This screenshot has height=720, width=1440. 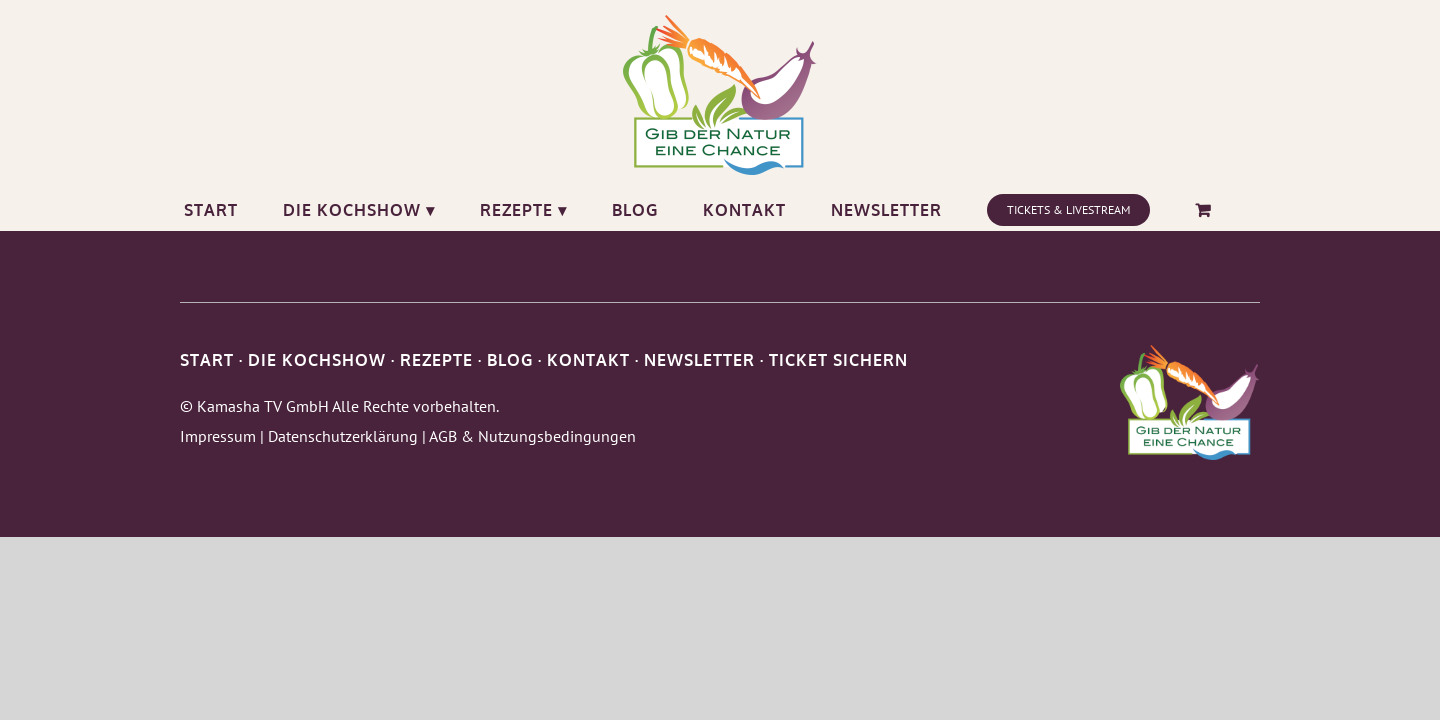 What do you see at coordinates (510, 360) in the screenshot?
I see `BLOG` at bounding box center [510, 360].